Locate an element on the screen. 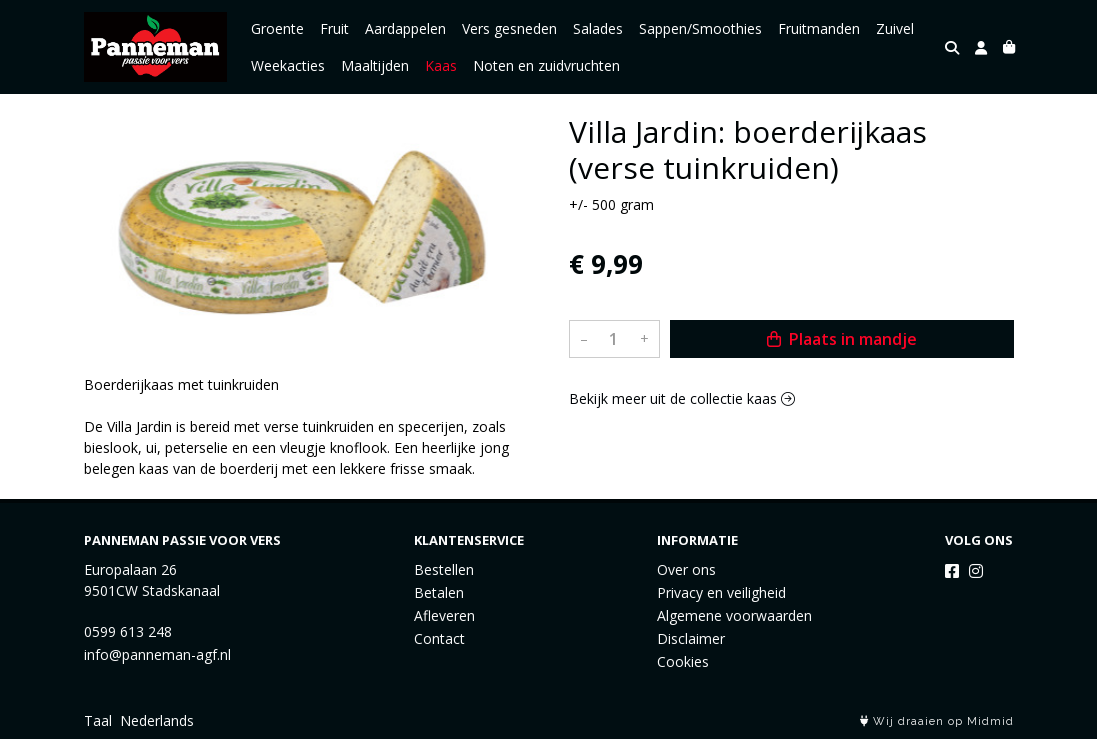  Disclaimer is located at coordinates (691, 638).